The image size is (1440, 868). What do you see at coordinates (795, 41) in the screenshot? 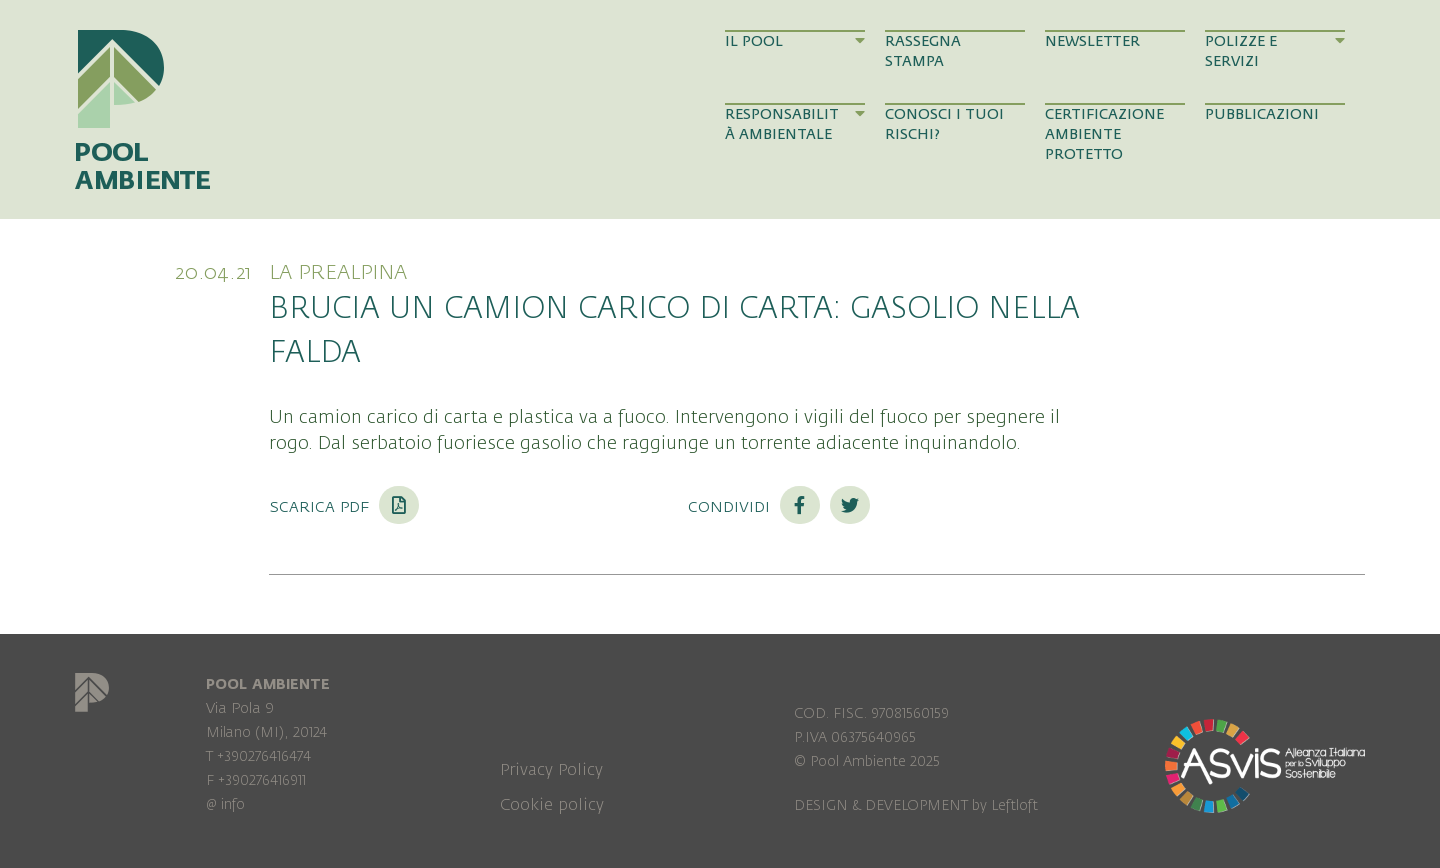
I see `Il Pool` at bounding box center [795, 41].